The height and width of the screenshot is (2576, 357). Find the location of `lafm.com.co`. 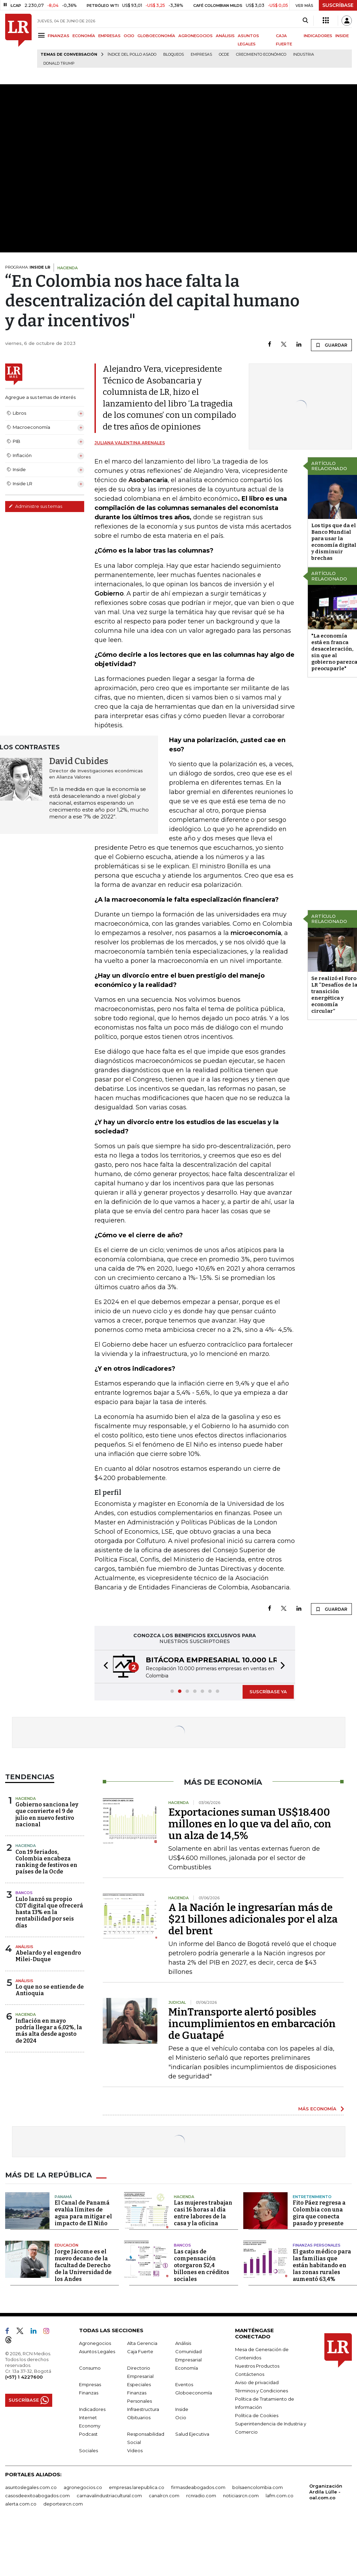

lafm.com.co is located at coordinates (279, 2495).